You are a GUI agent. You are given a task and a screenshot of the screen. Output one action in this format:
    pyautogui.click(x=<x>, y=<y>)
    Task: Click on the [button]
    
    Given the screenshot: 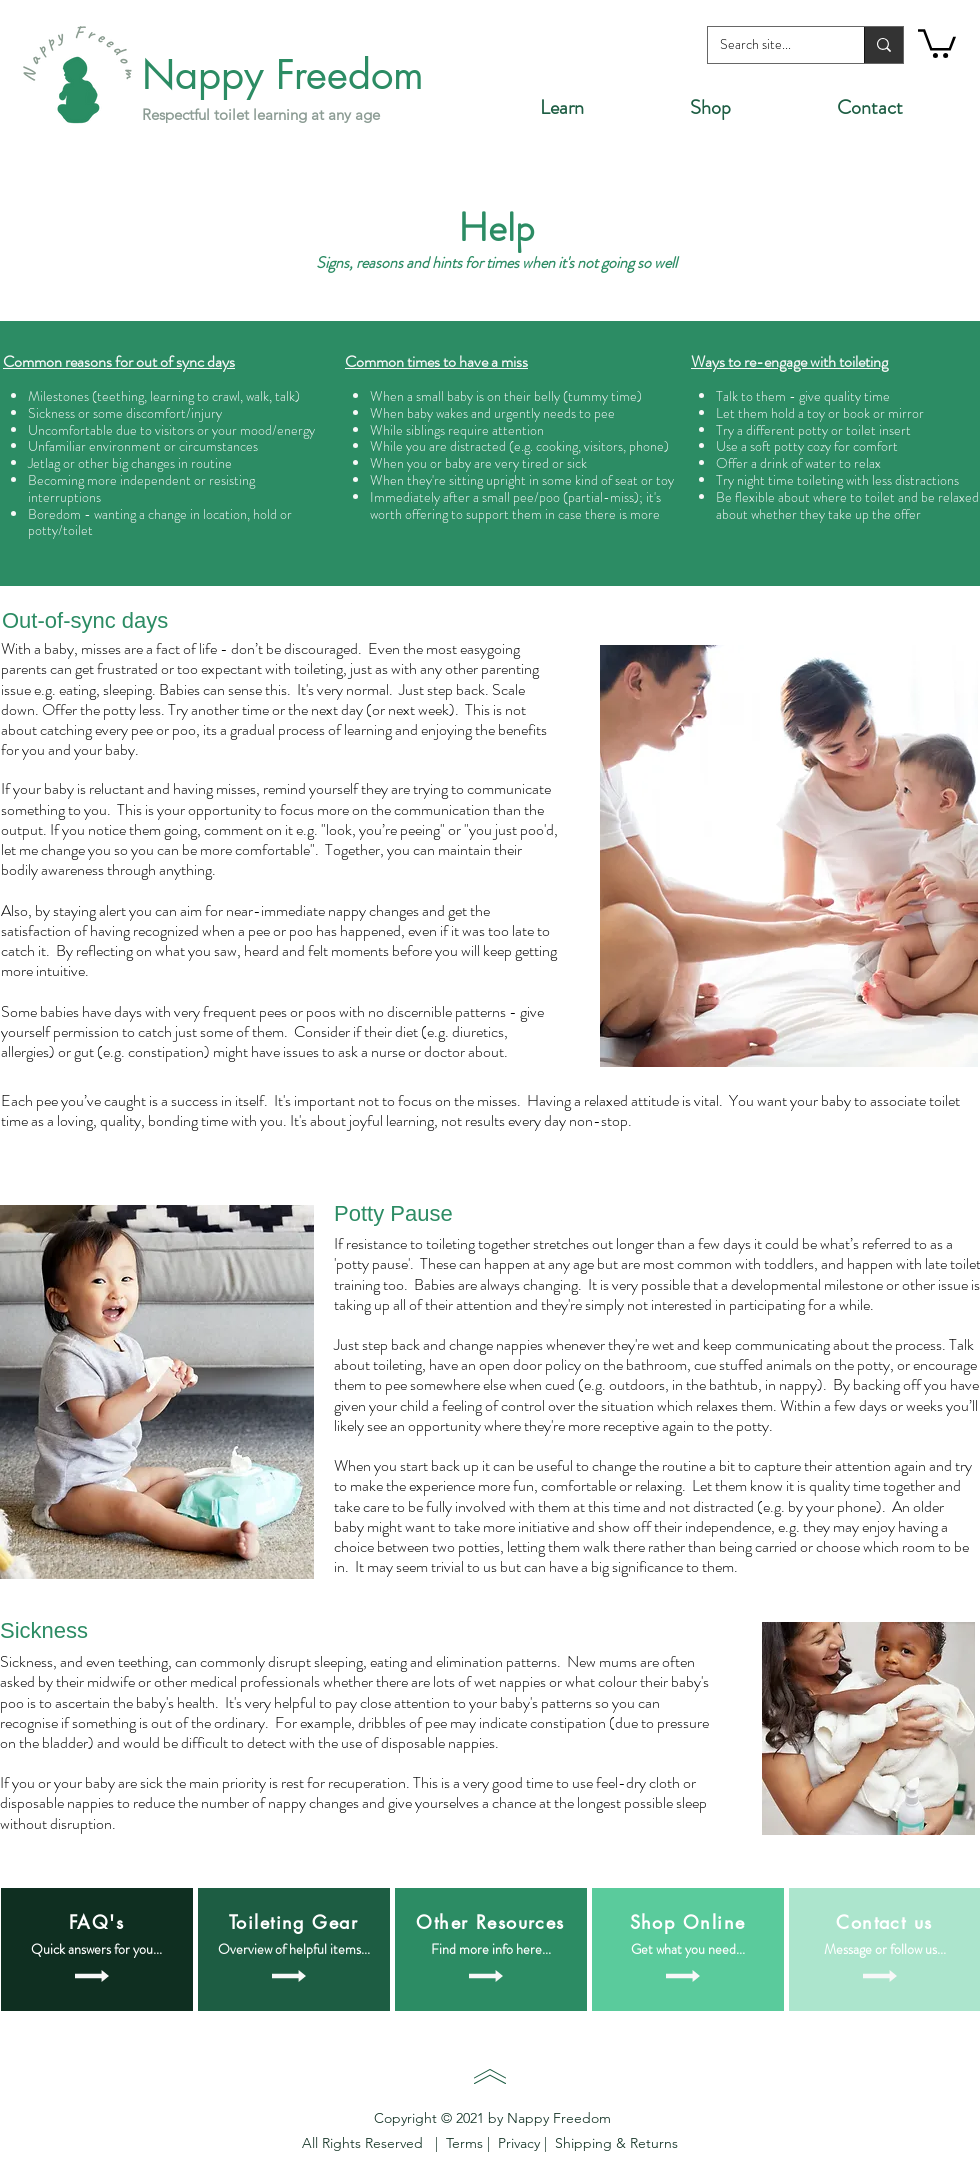 What is the action you would take?
    pyautogui.click(x=937, y=42)
    